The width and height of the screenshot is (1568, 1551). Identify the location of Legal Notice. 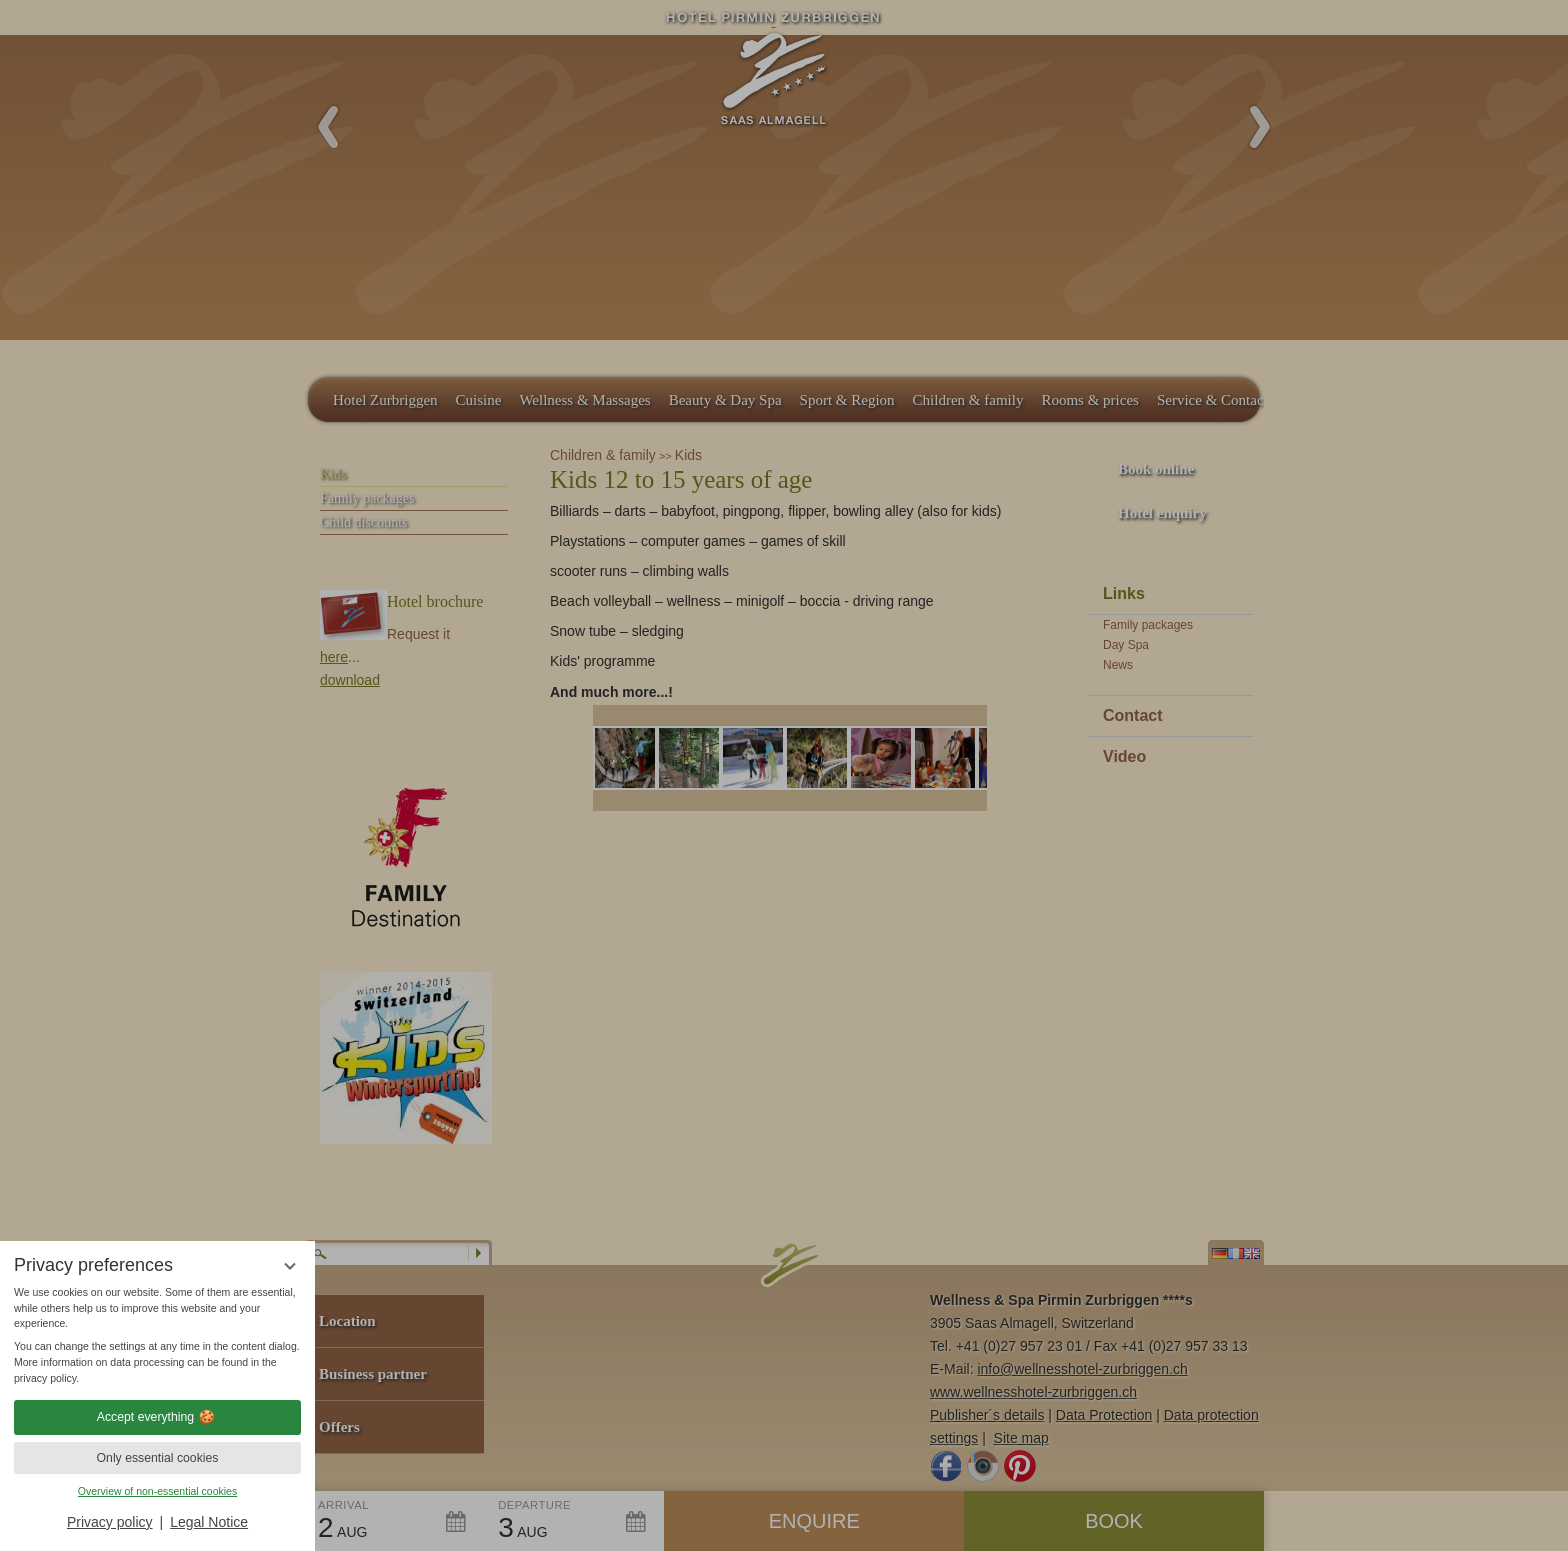
(209, 1522).